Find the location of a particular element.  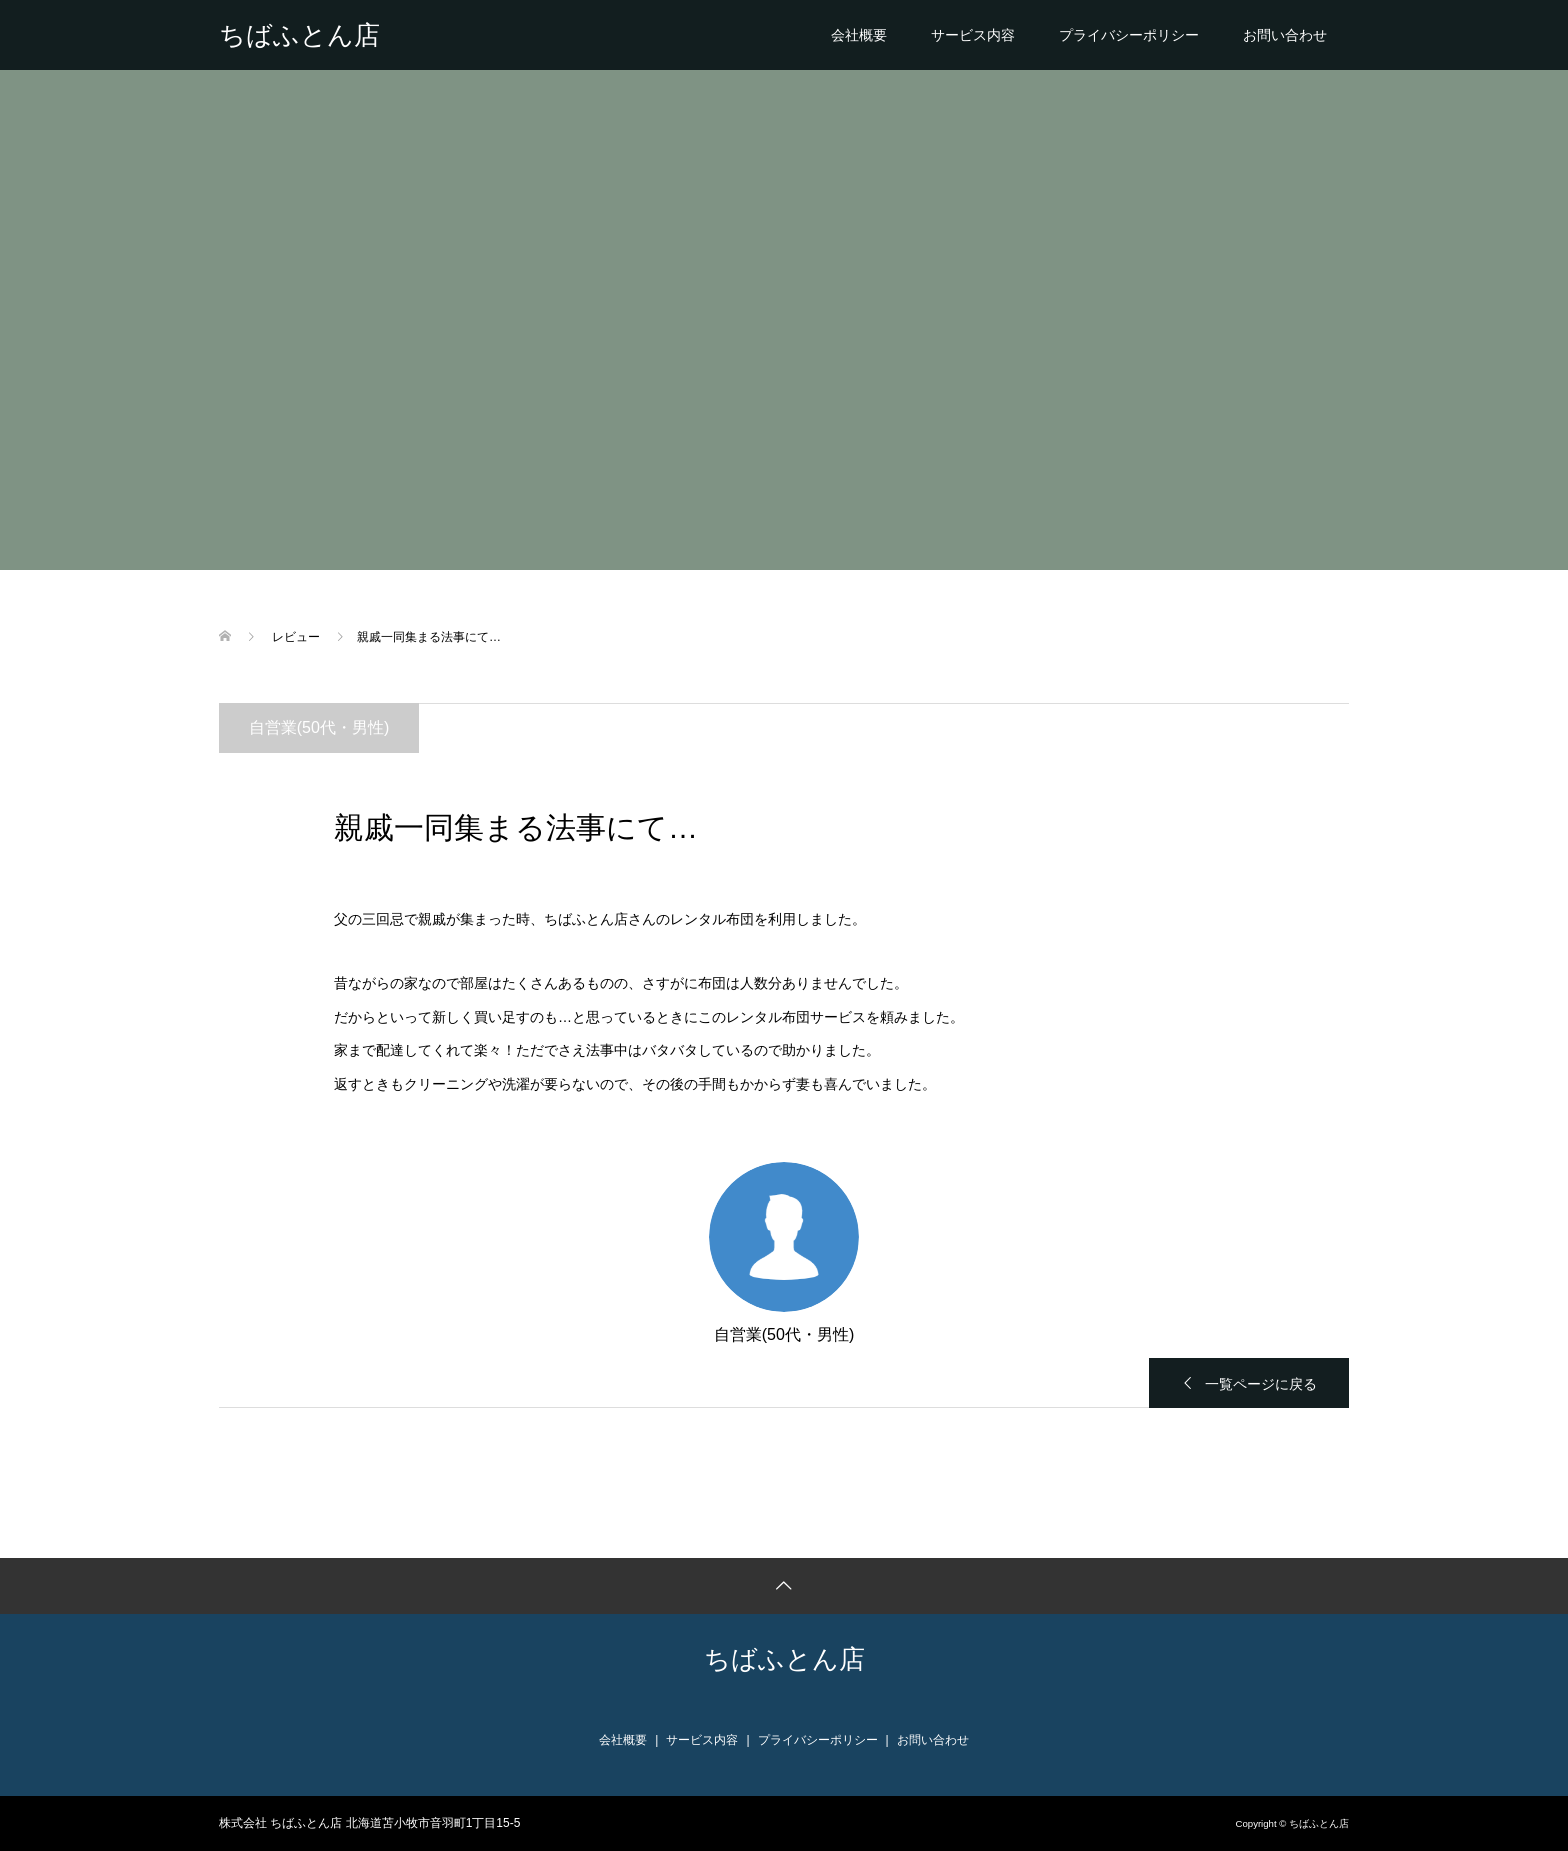

会社概要 is located at coordinates (859, 35).